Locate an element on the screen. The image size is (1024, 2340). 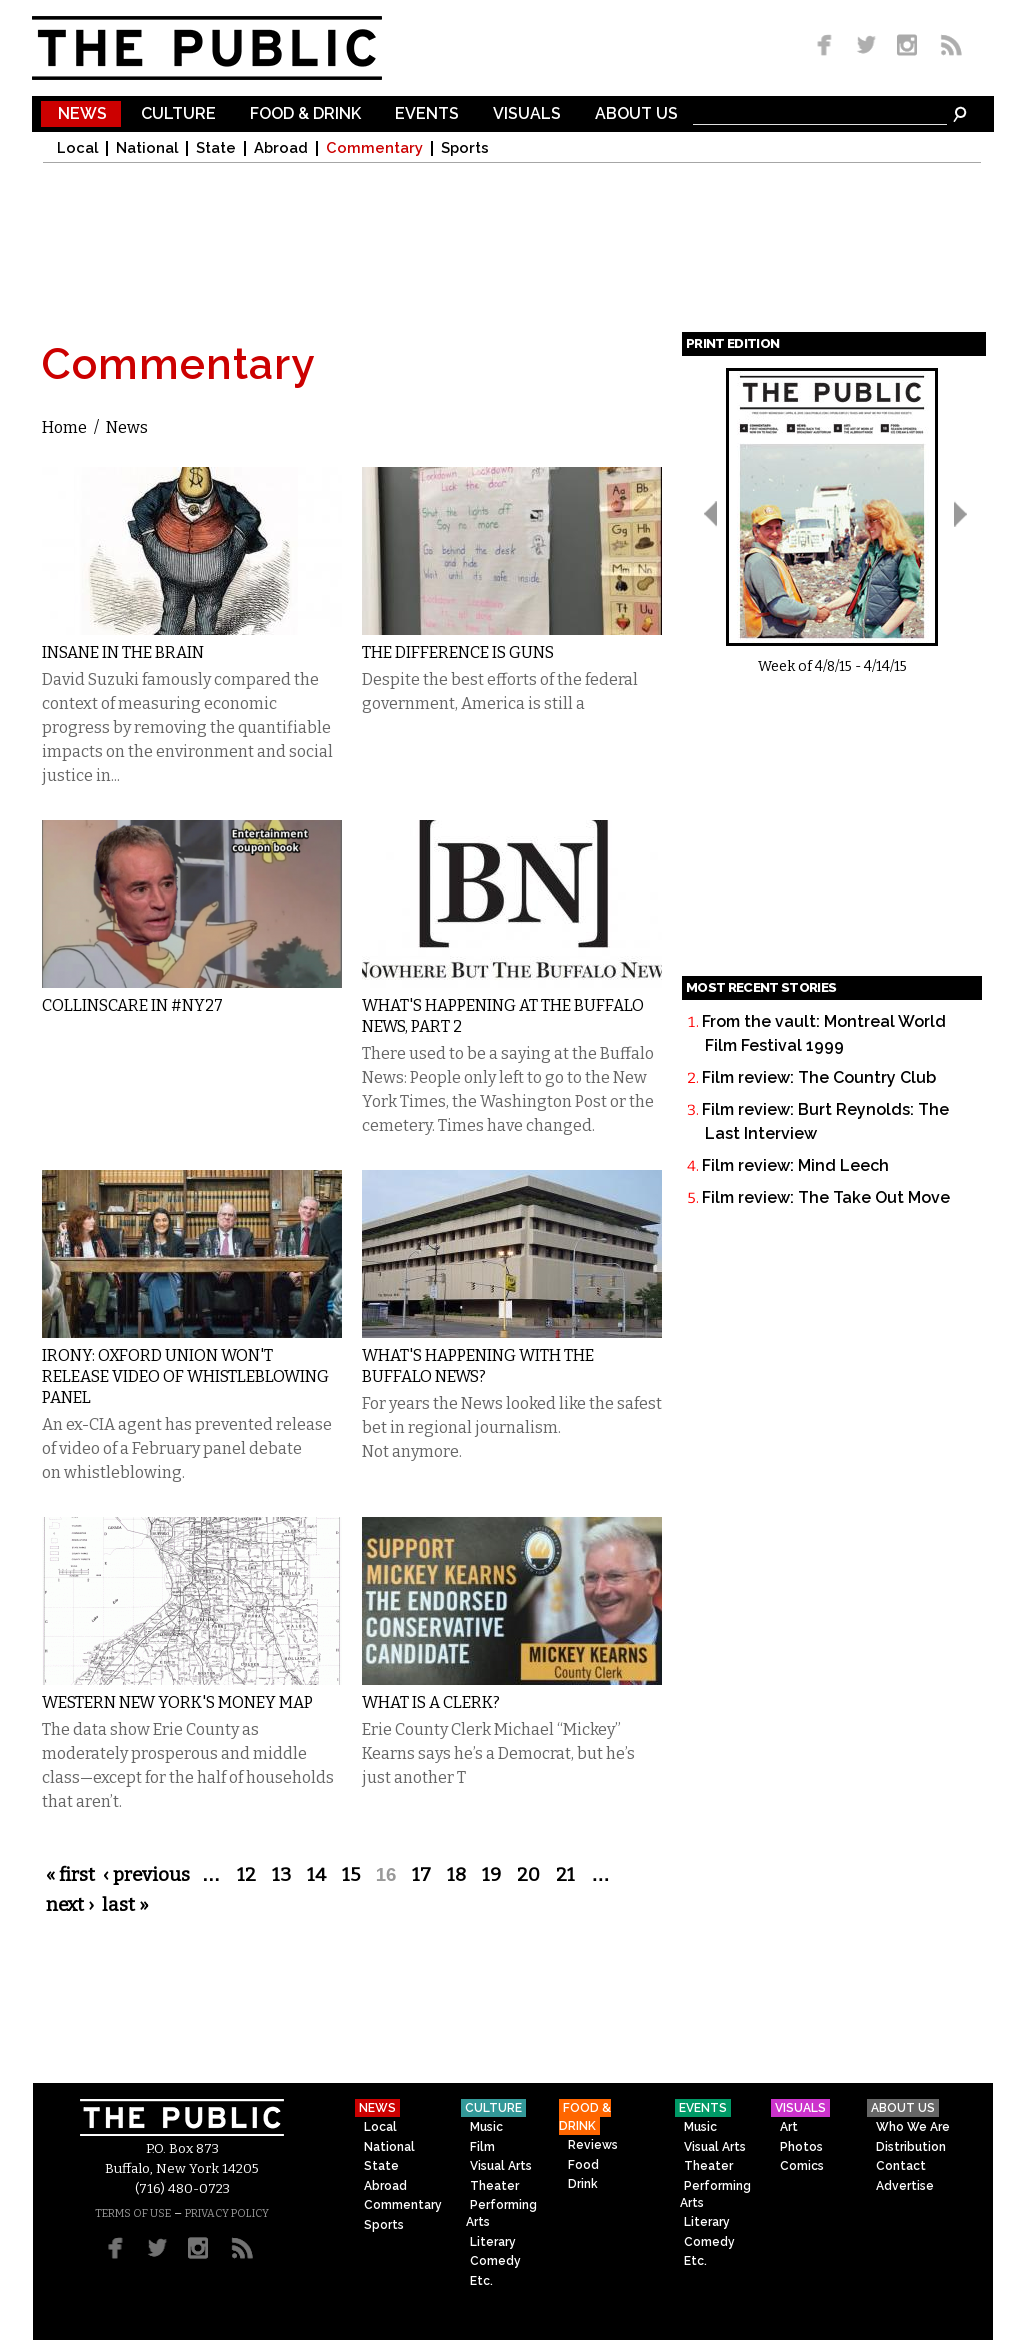
14 is located at coordinates (316, 1875).